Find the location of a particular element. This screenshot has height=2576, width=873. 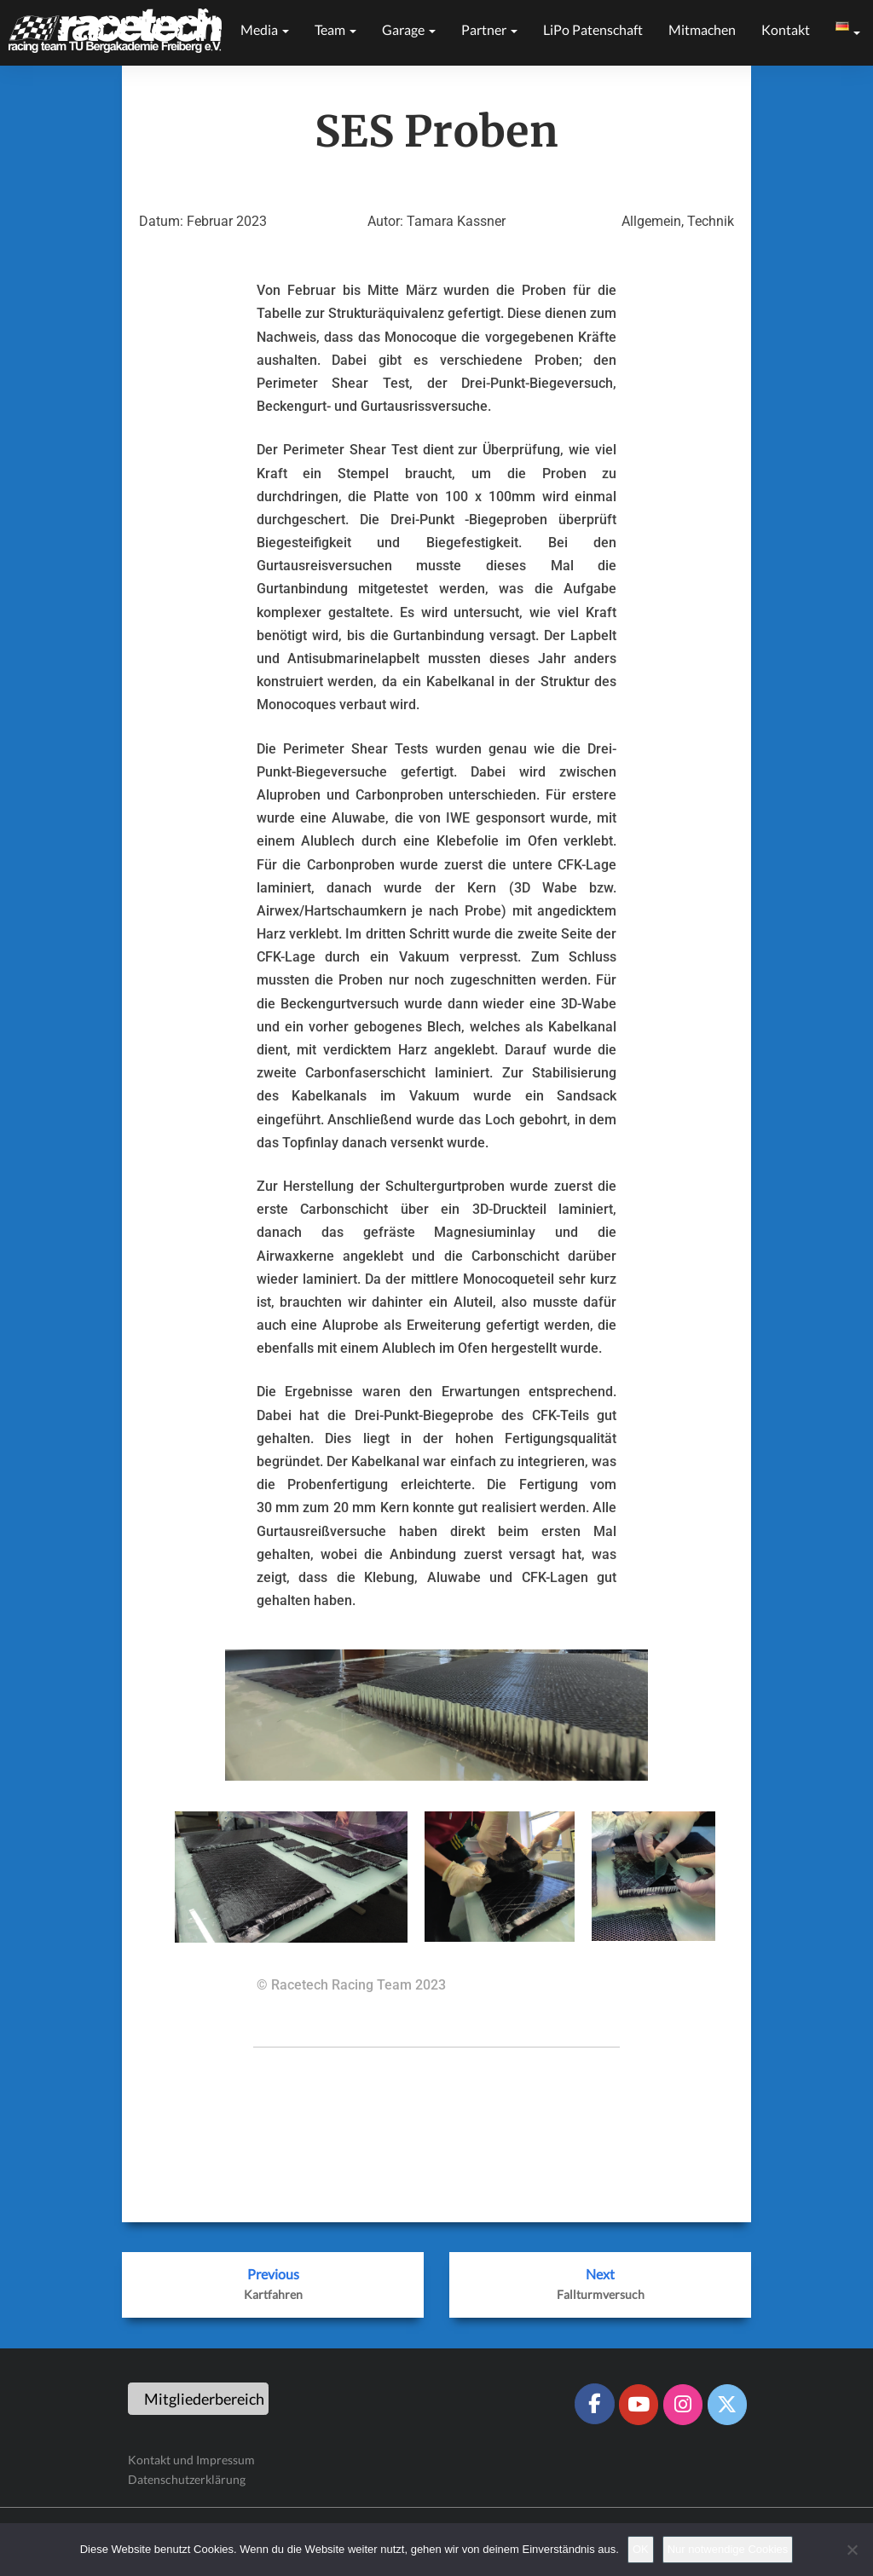

Datenschutzerklärung is located at coordinates (187, 2479).